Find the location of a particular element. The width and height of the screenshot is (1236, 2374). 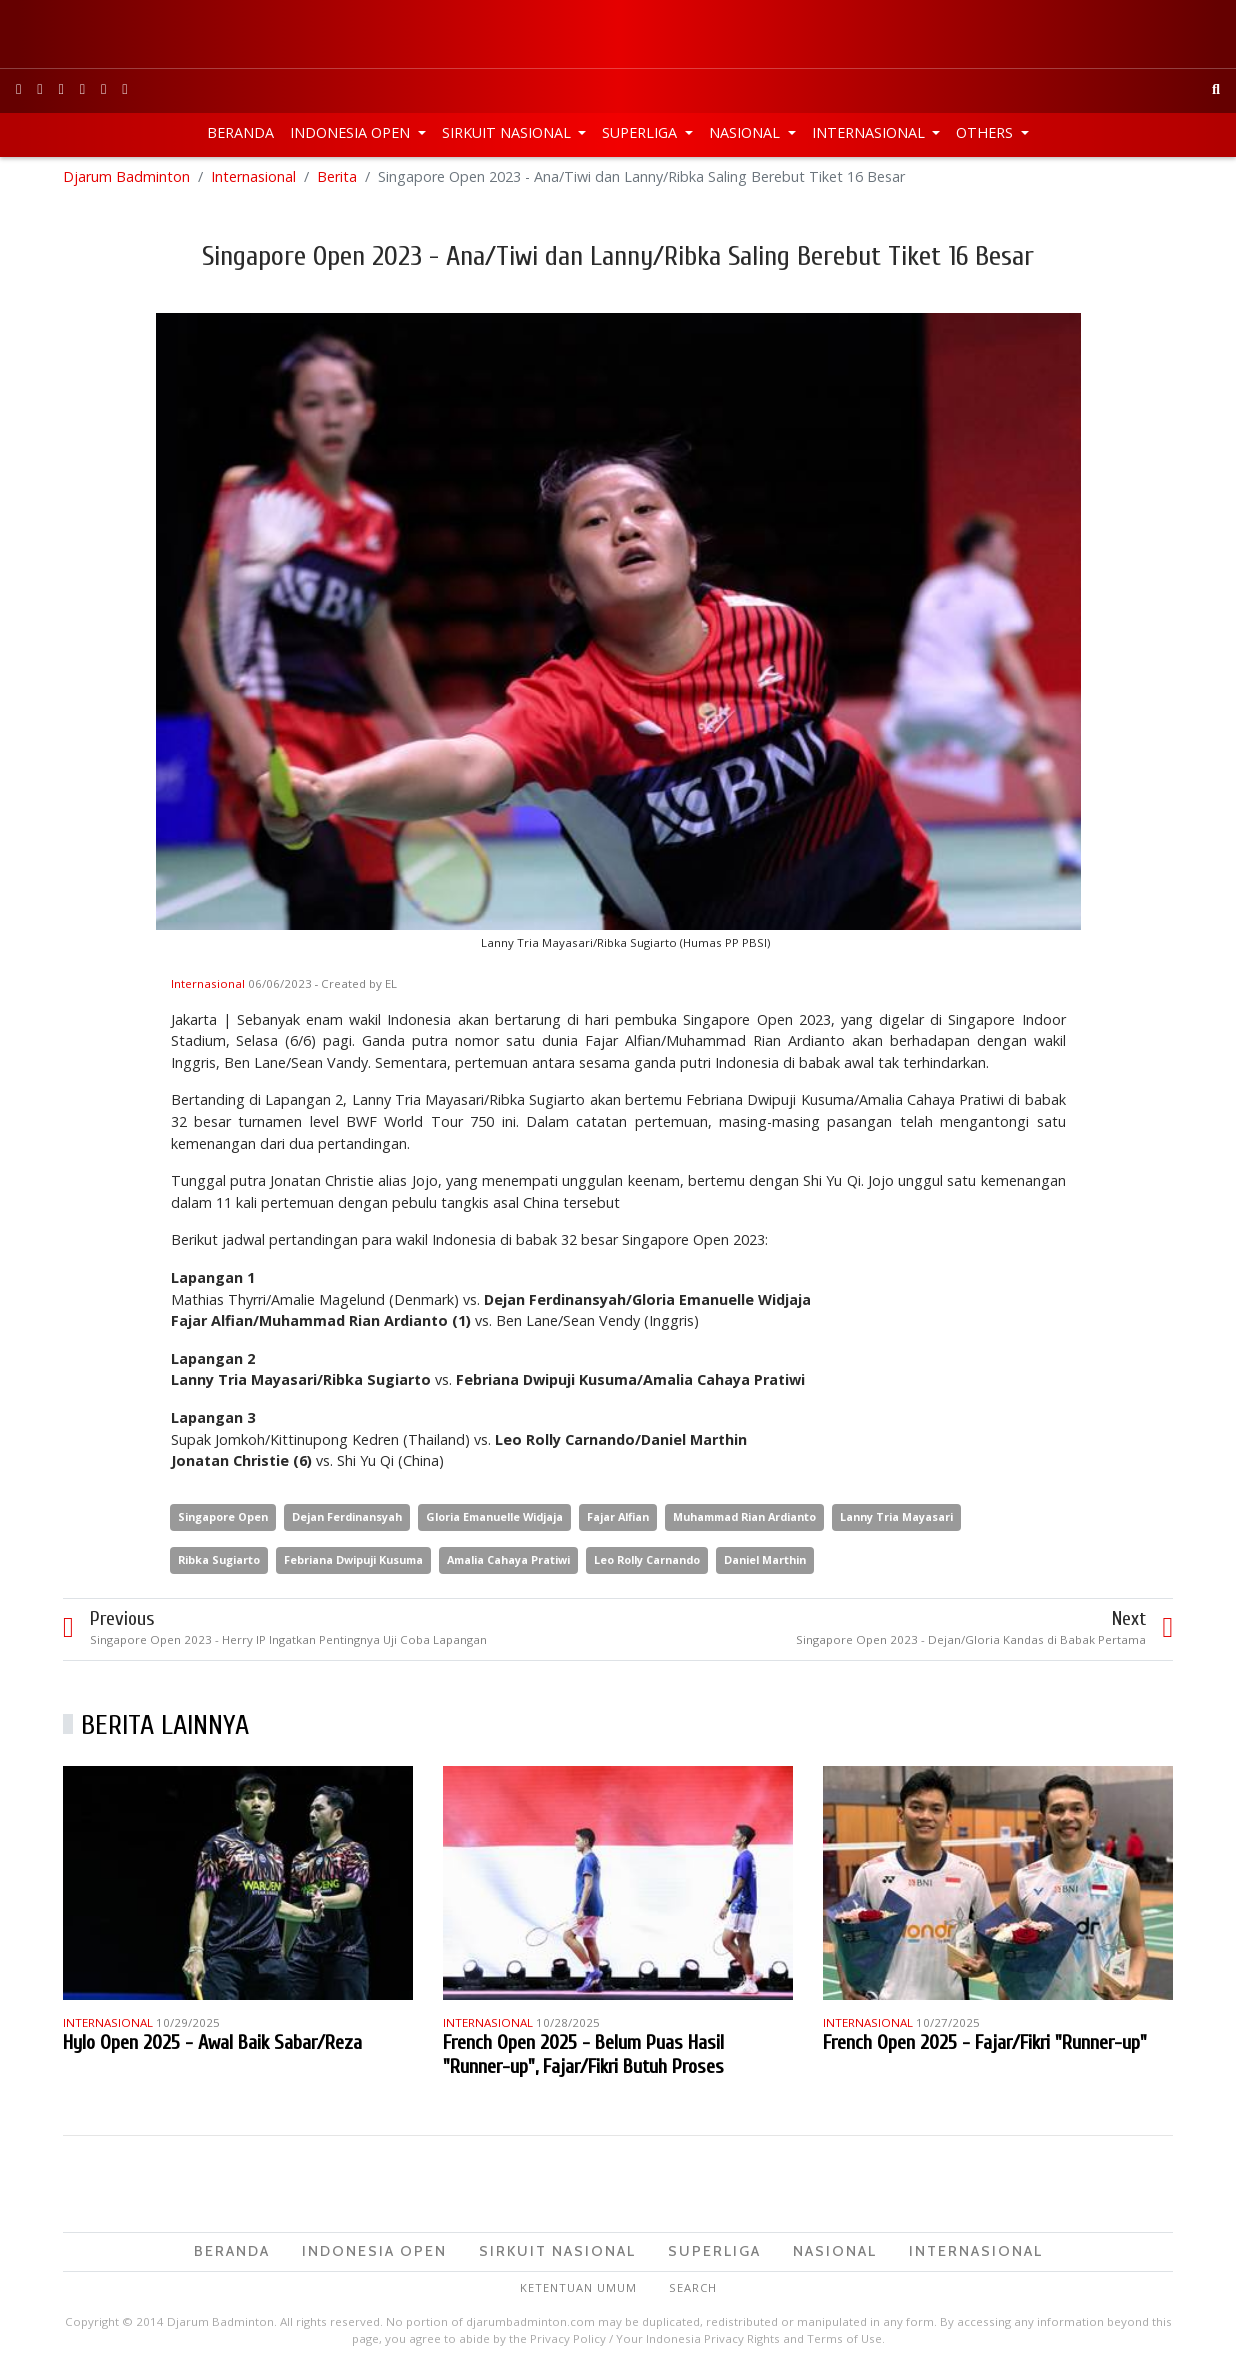

Search is located at coordinates (693, 2290).